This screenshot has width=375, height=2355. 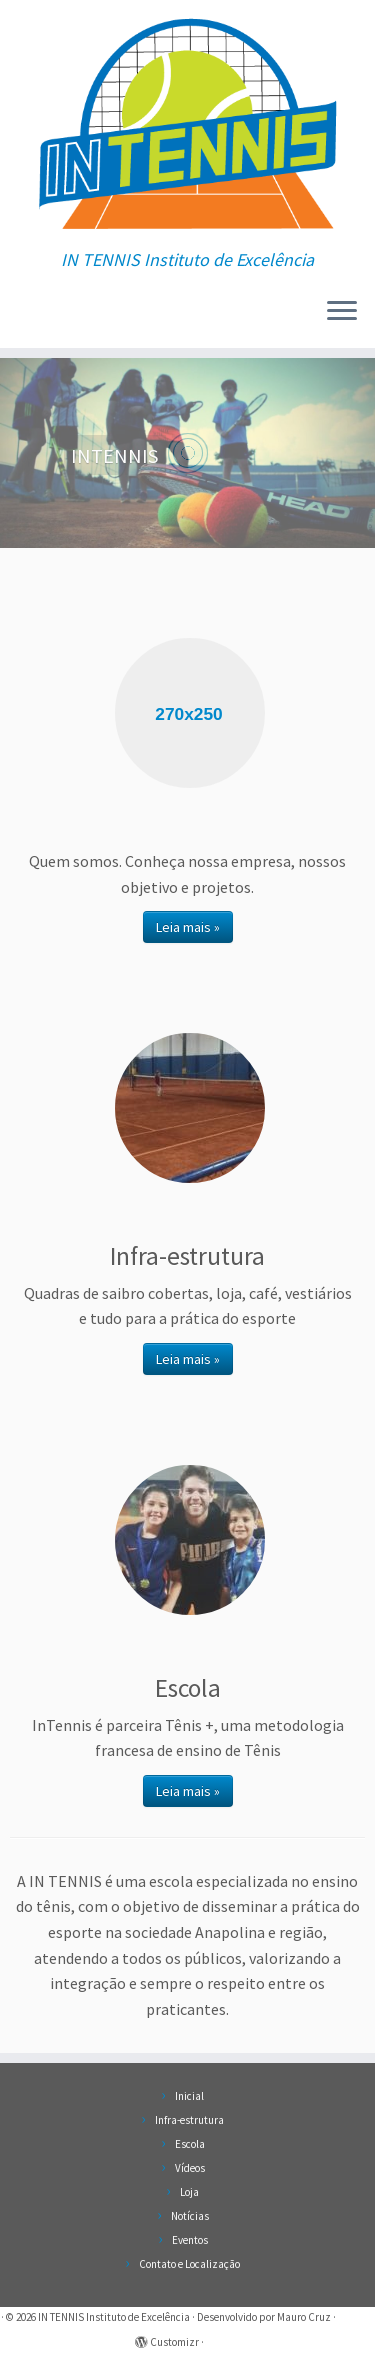 I want to click on Notícias, so click(x=190, y=2216).